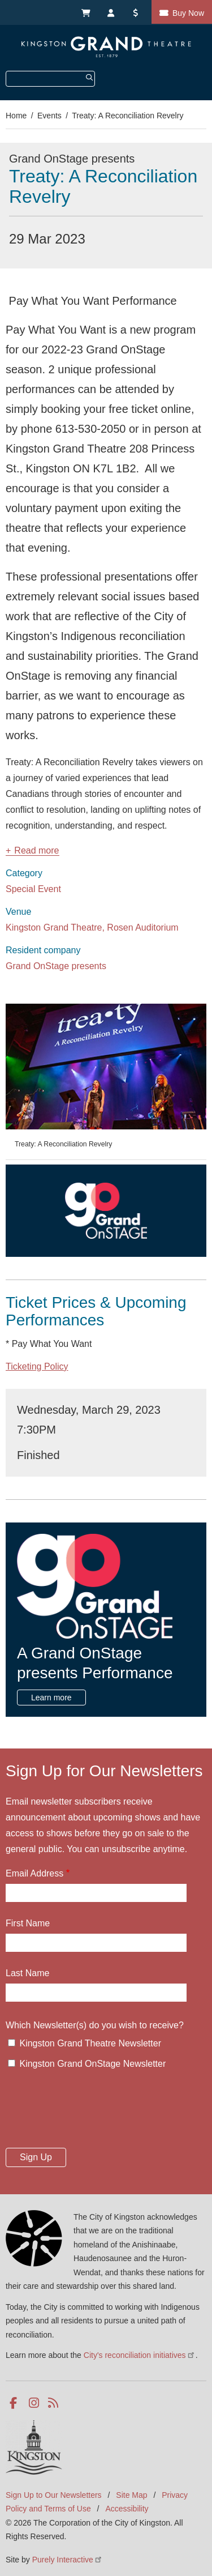 The image size is (212, 2576). Describe the element at coordinates (49, 115) in the screenshot. I see `Events` at that location.